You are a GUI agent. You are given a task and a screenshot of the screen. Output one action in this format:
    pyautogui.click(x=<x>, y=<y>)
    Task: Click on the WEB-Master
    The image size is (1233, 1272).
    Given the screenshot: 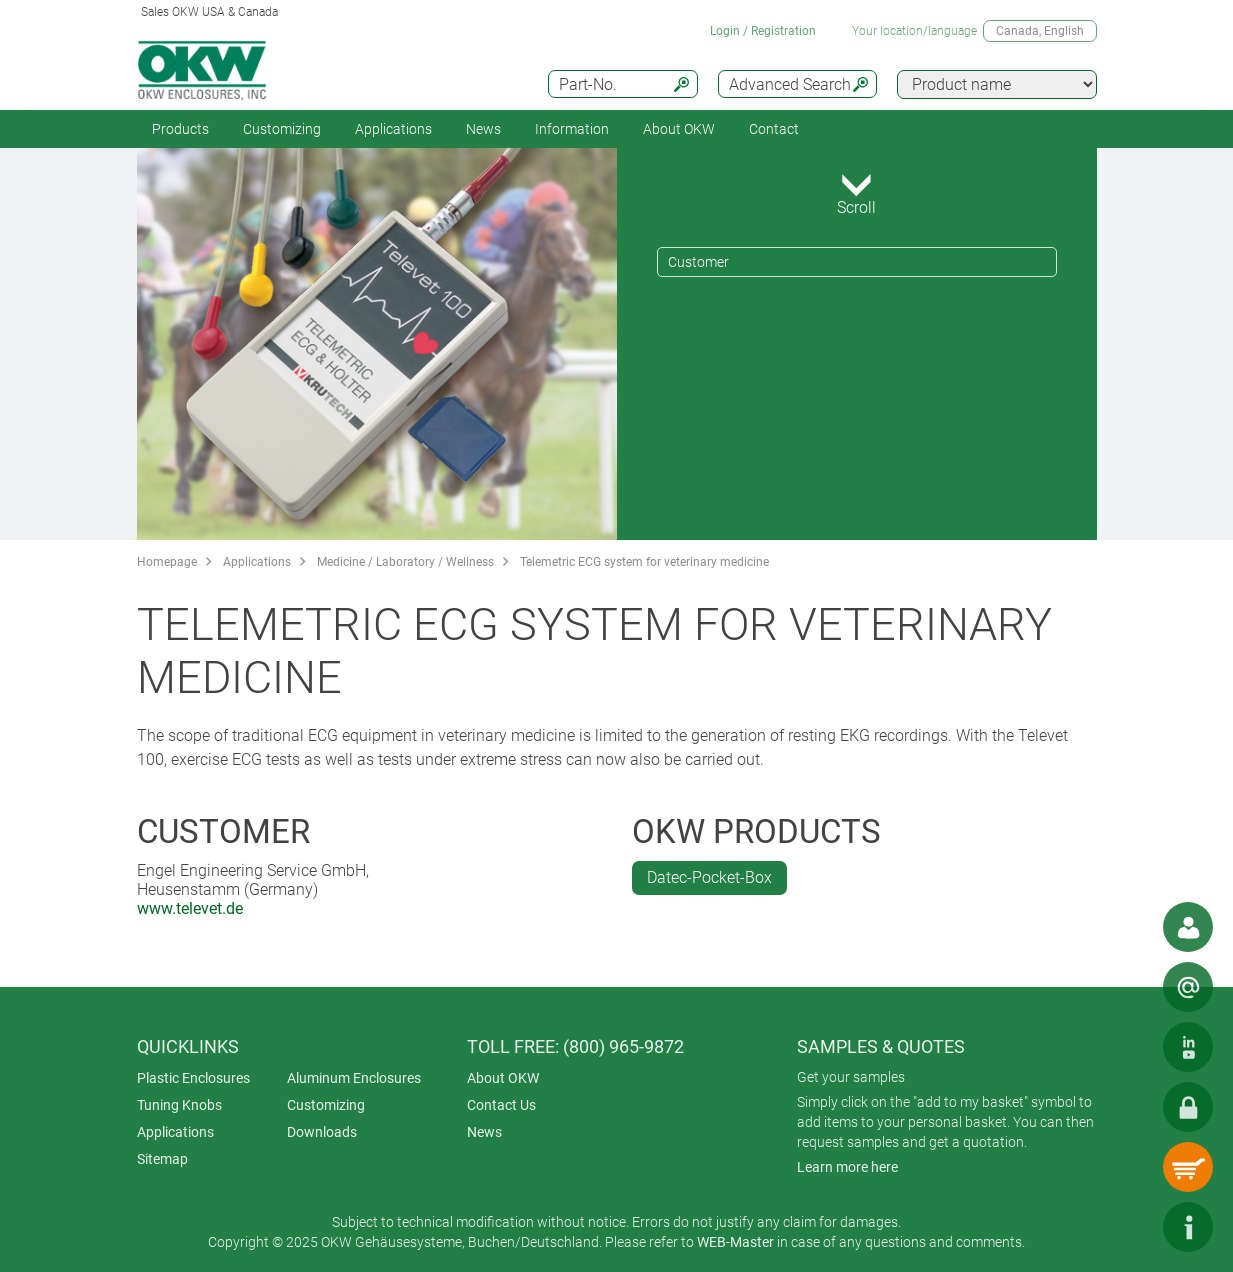 What is the action you would take?
    pyautogui.click(x=735, y=1242)
    